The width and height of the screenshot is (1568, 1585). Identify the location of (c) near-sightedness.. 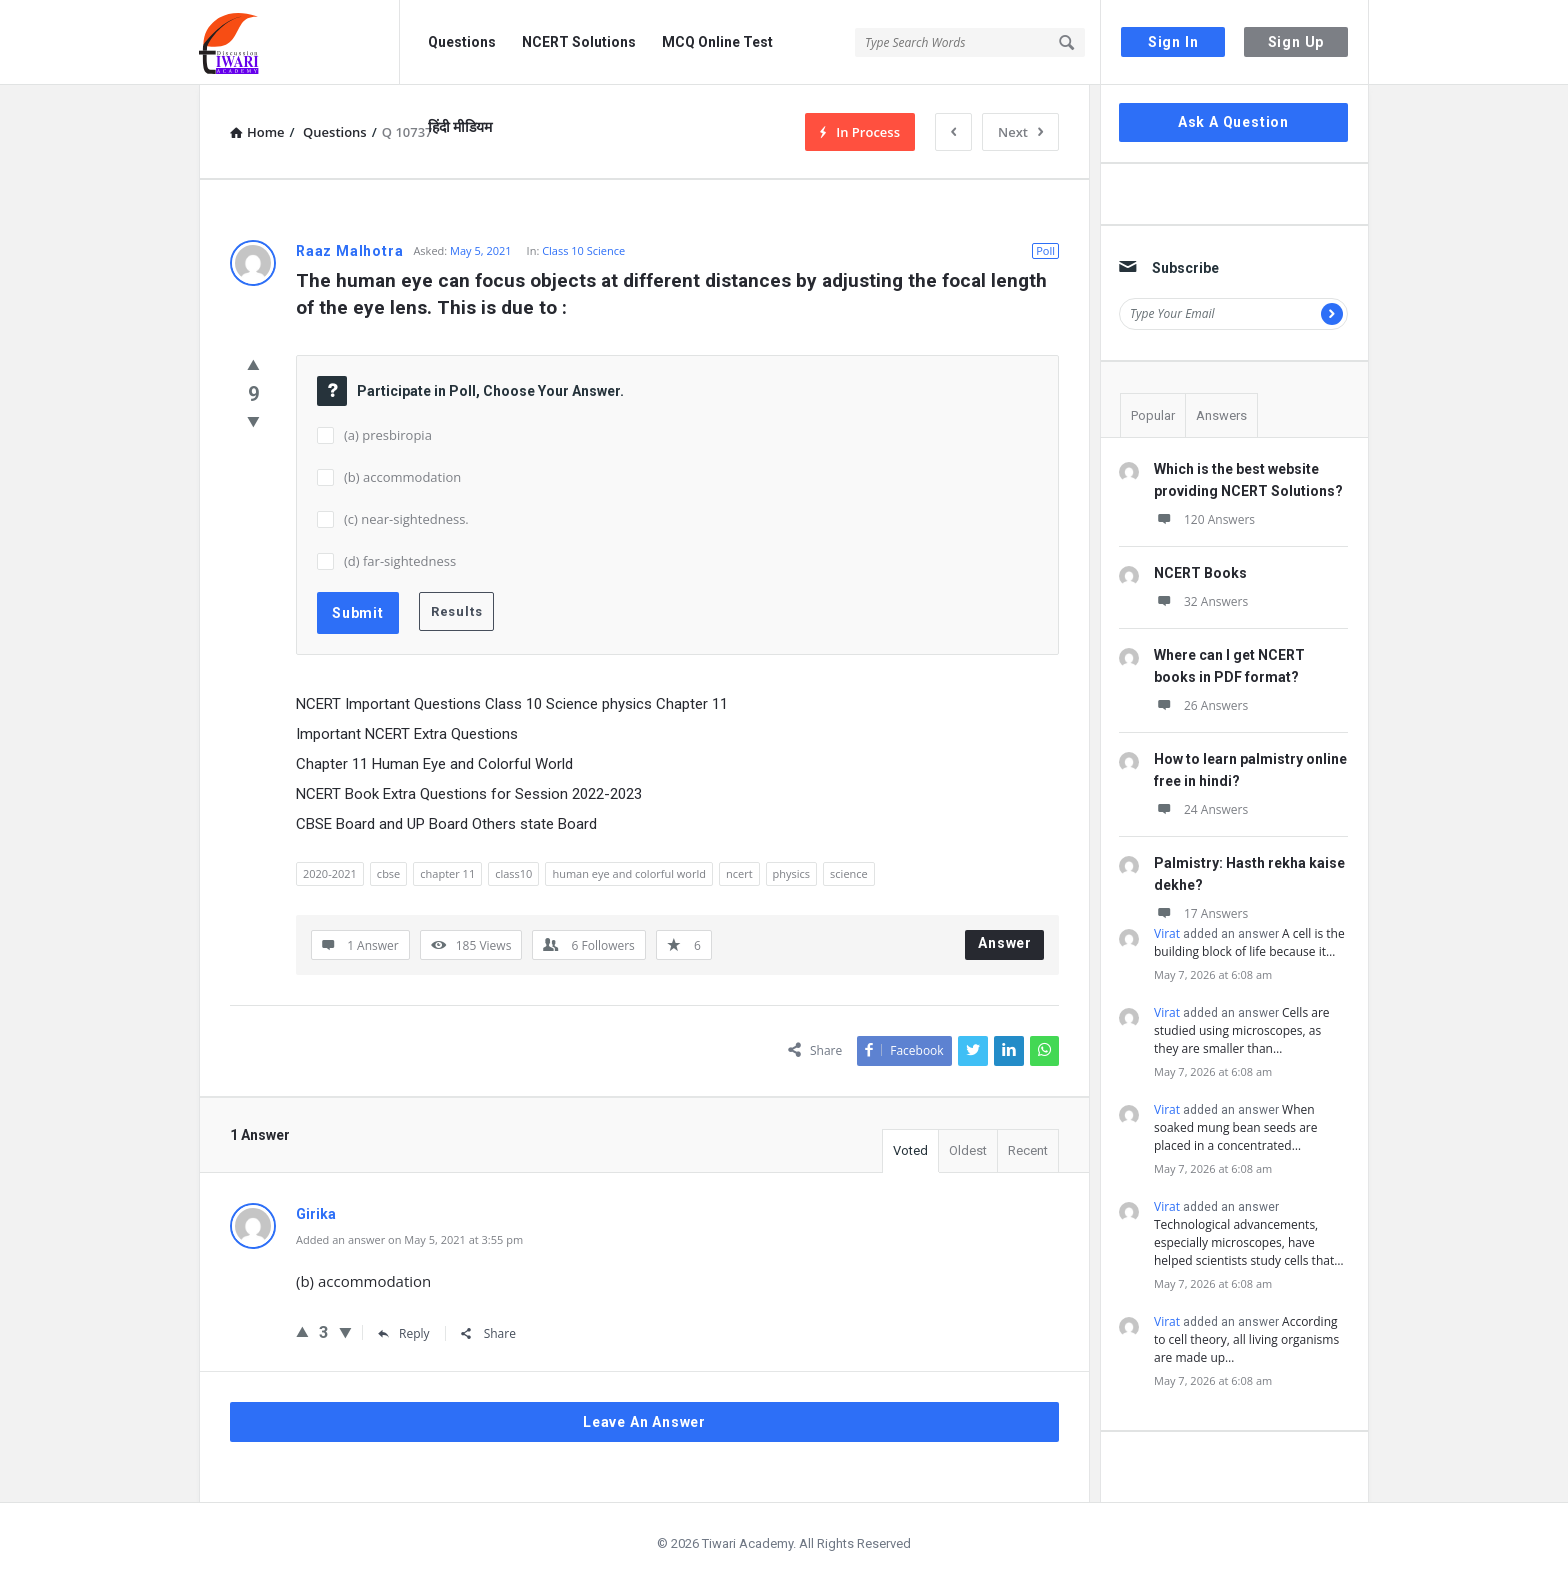
(406, 519).